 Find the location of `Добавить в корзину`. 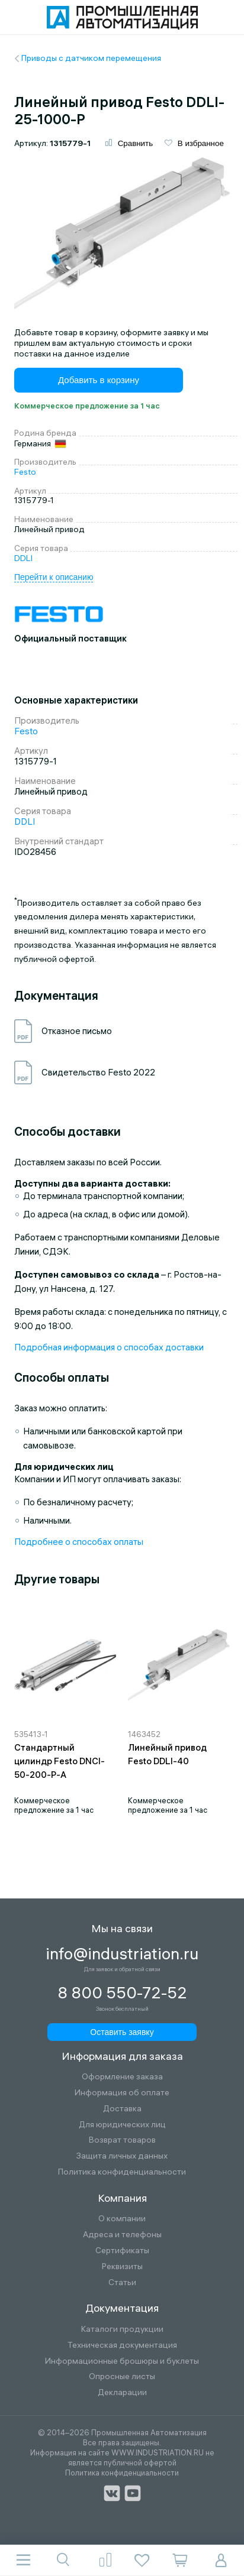

Добавить в корзину is located at coordinates (98, 380).